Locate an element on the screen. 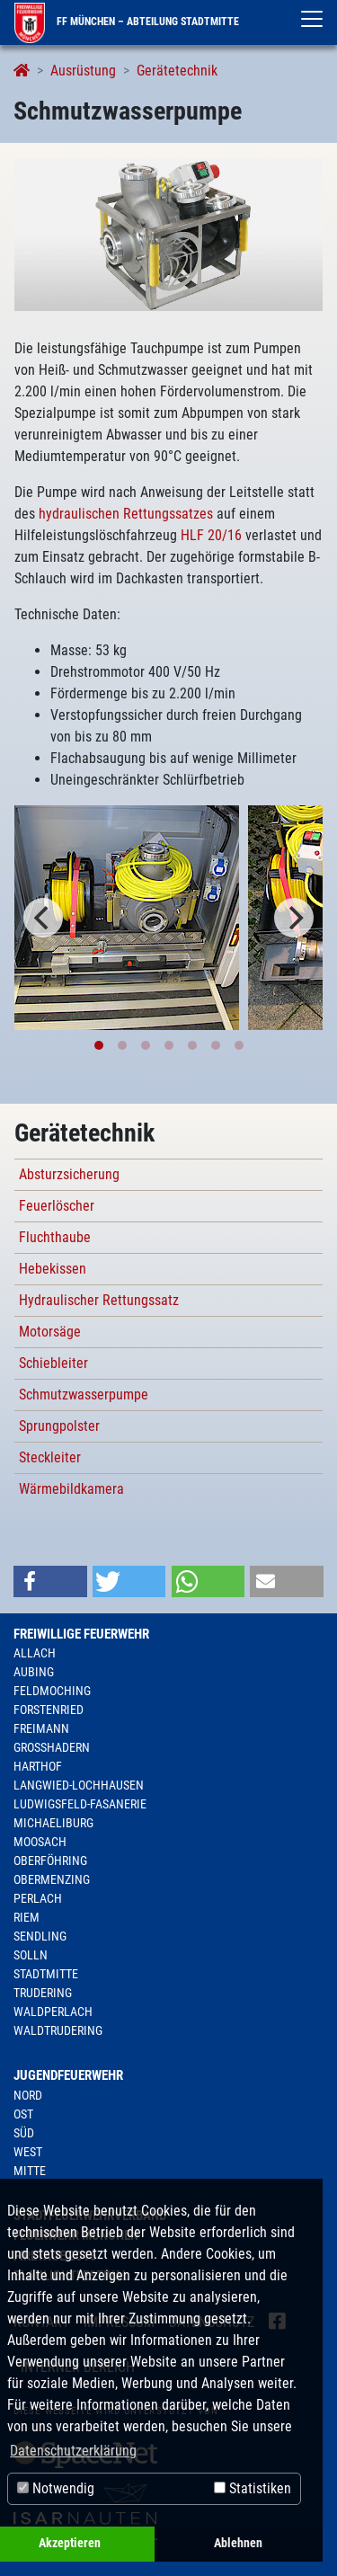 The height and width of the screenshot is (2576, 337). Datenschutzerklärung [button] is located at coordinates (73, 2450).